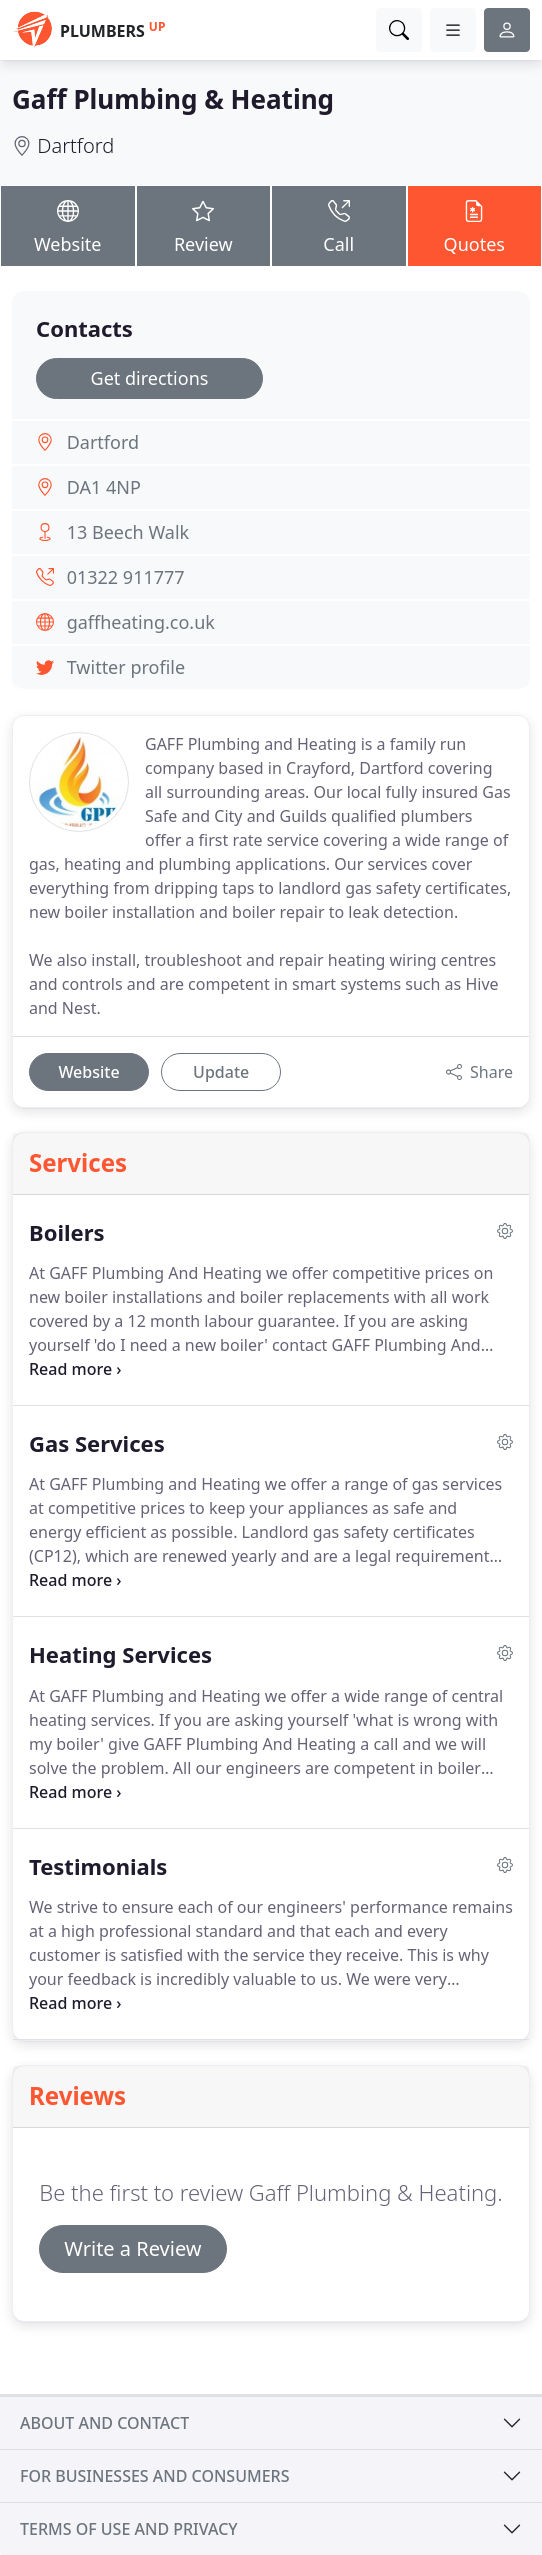  Describe the element at coordinates (150, 378) in the screenshot. I see `Get directions` at that location.